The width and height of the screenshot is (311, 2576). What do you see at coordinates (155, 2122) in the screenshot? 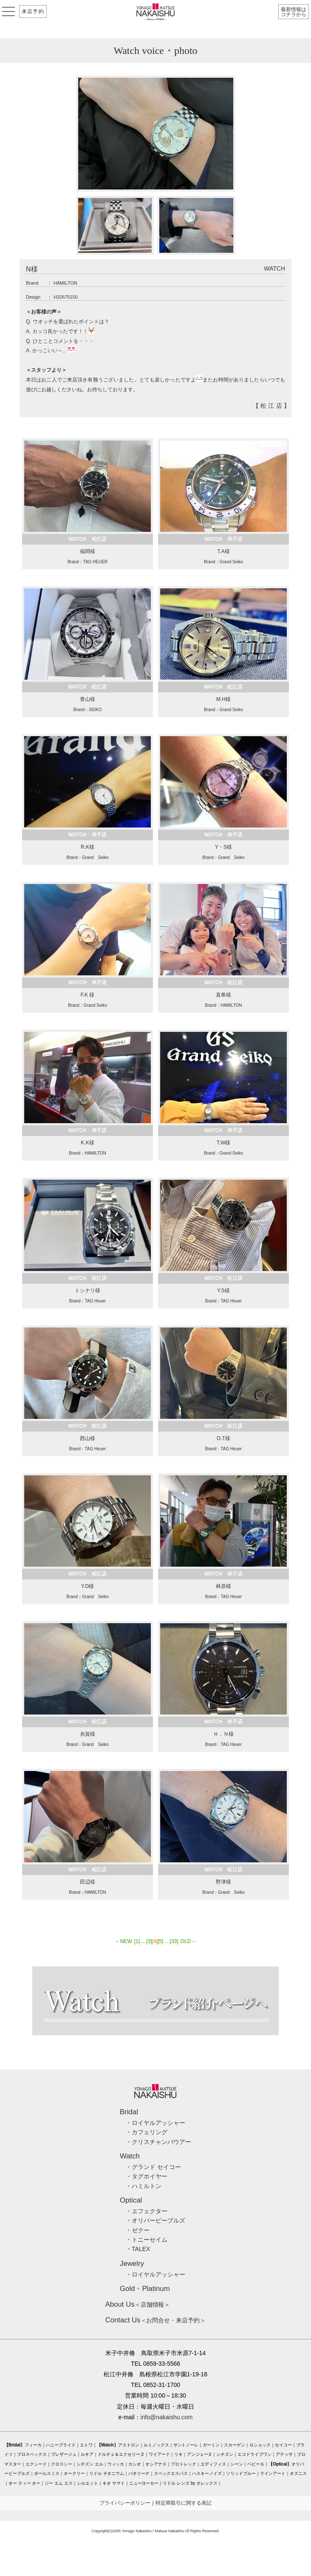
I see `・ロイヤルアッシャー` at bounding box center [155, 2122].